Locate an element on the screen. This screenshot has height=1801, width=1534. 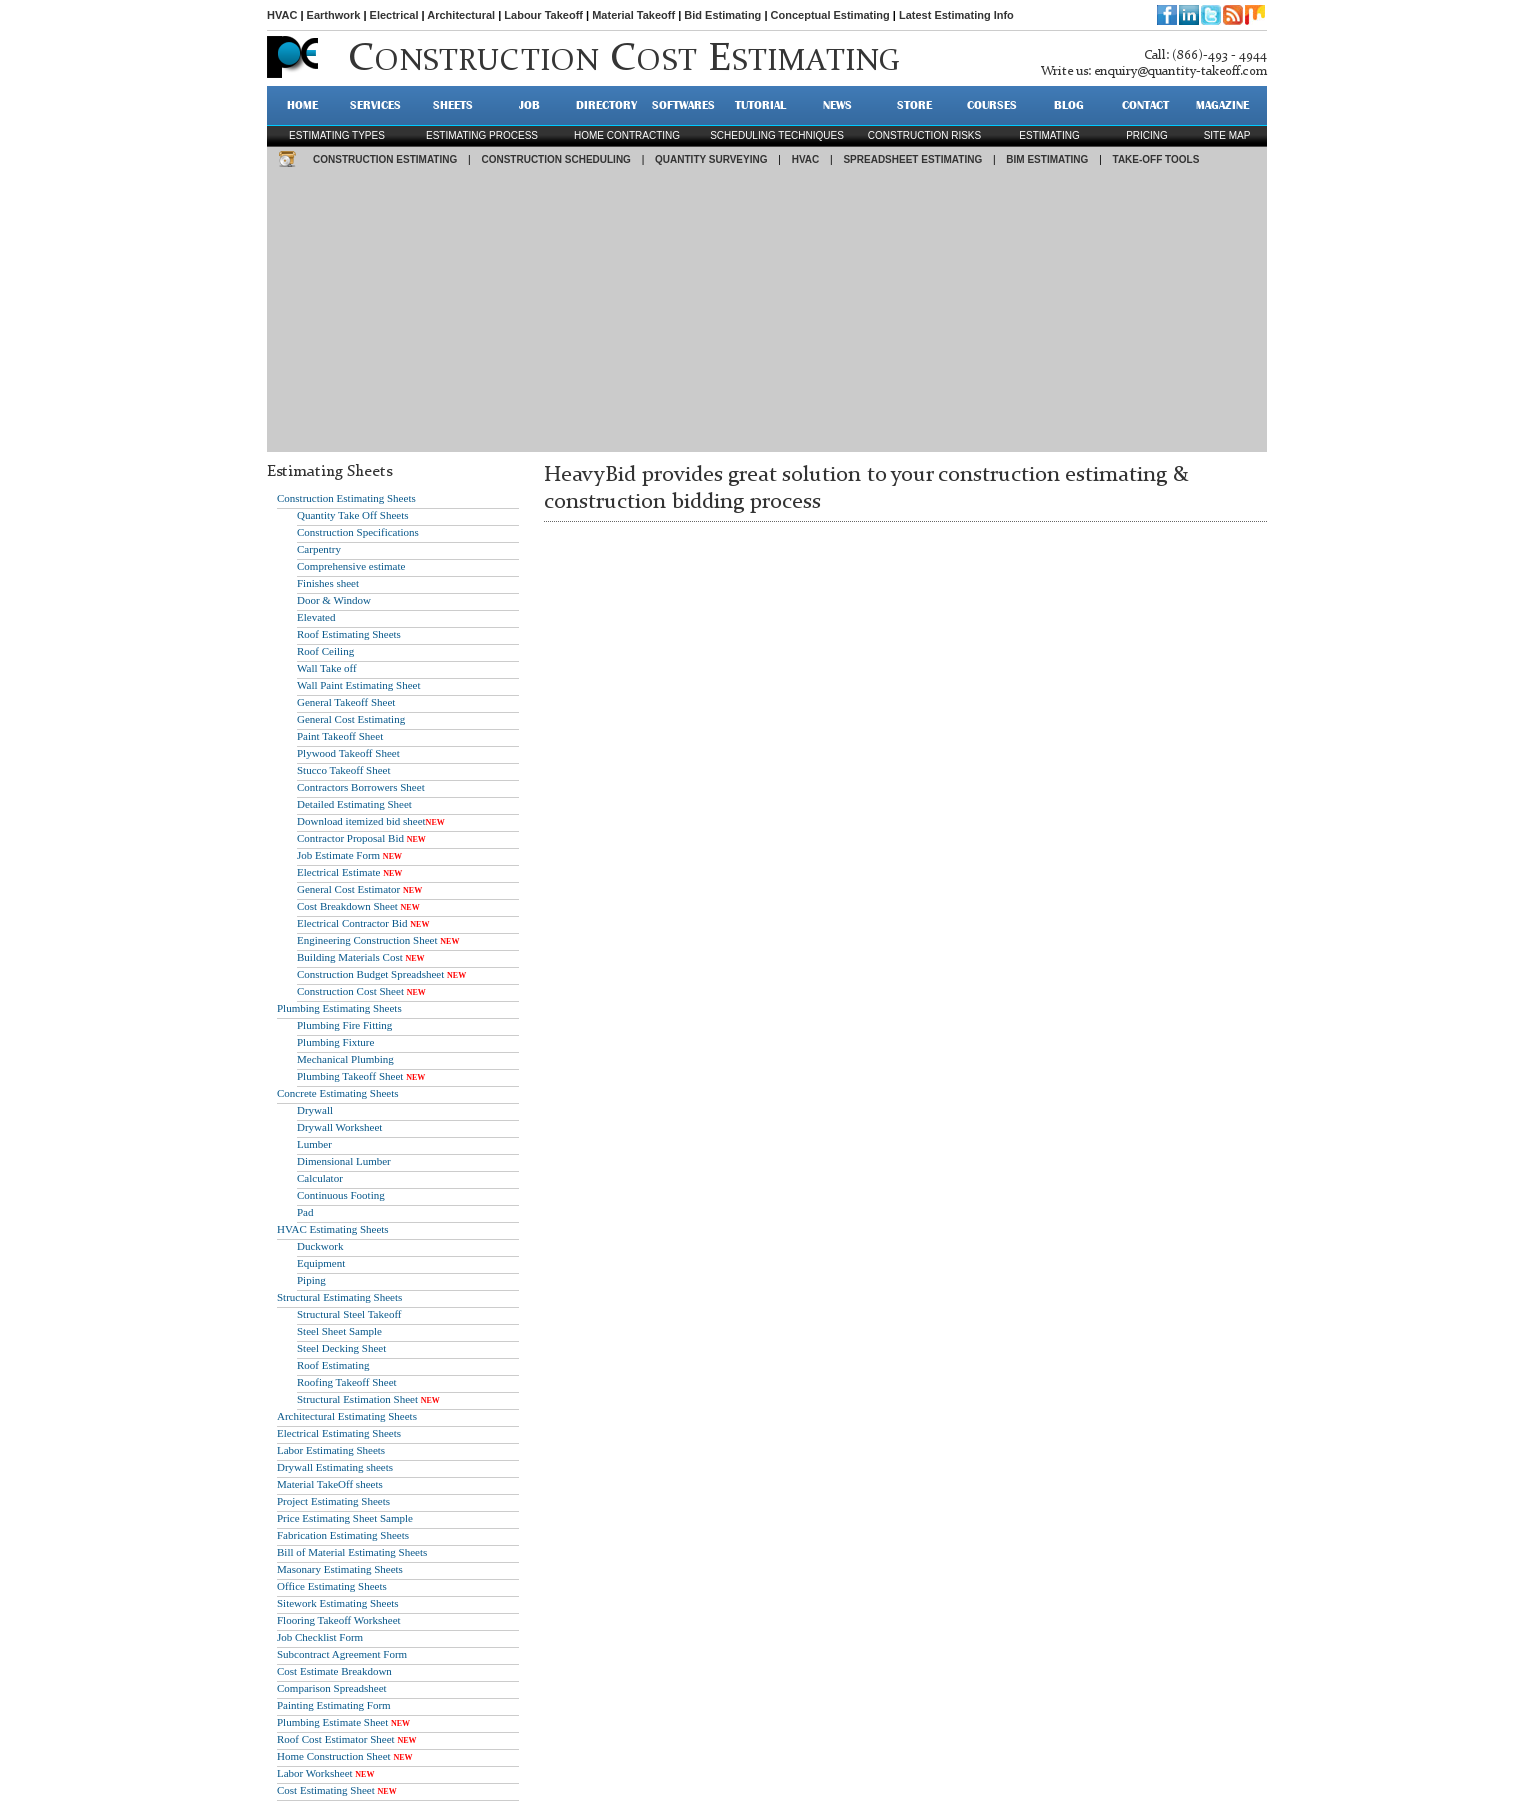
Electrical Estimating Sheets is located at coordinates (339, 1433).